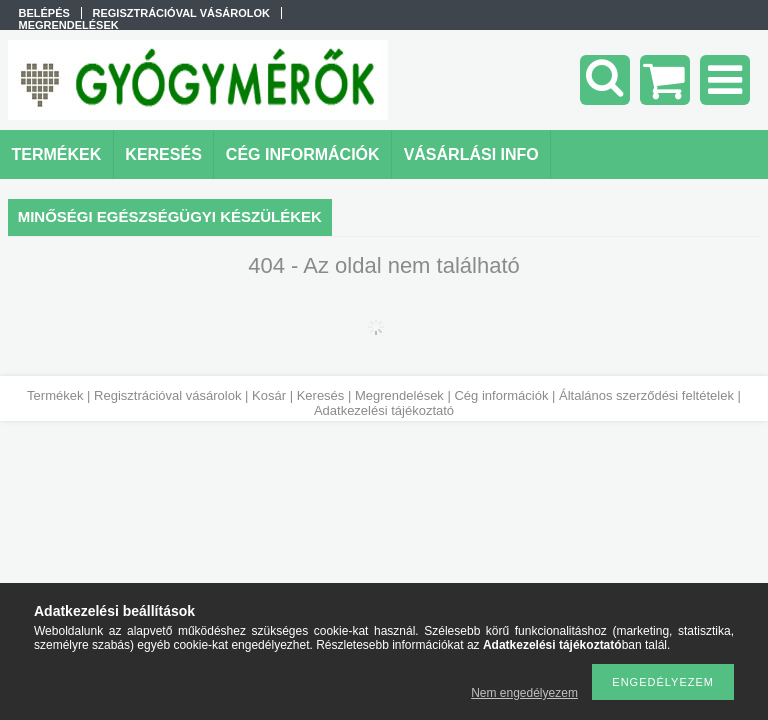  I want to click on Kosár, so click(269, 395).